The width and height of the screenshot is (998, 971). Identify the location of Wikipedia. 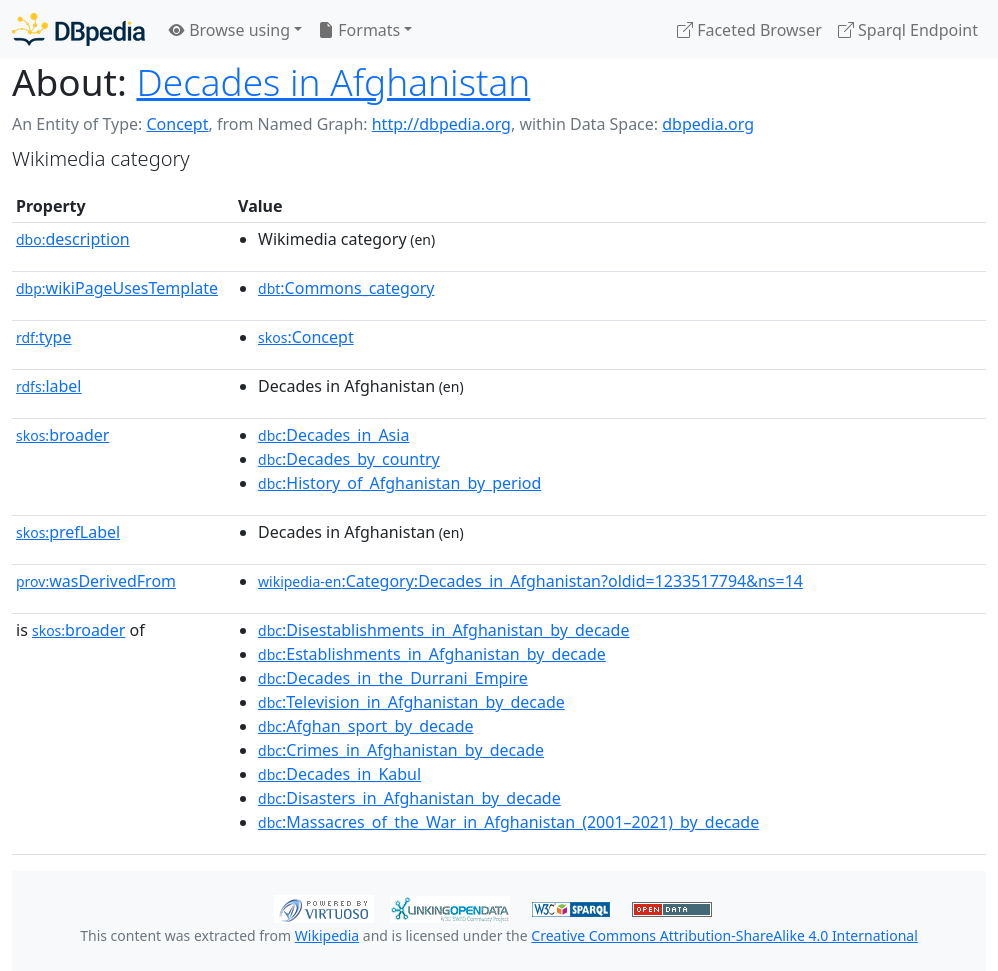
(327, 935).